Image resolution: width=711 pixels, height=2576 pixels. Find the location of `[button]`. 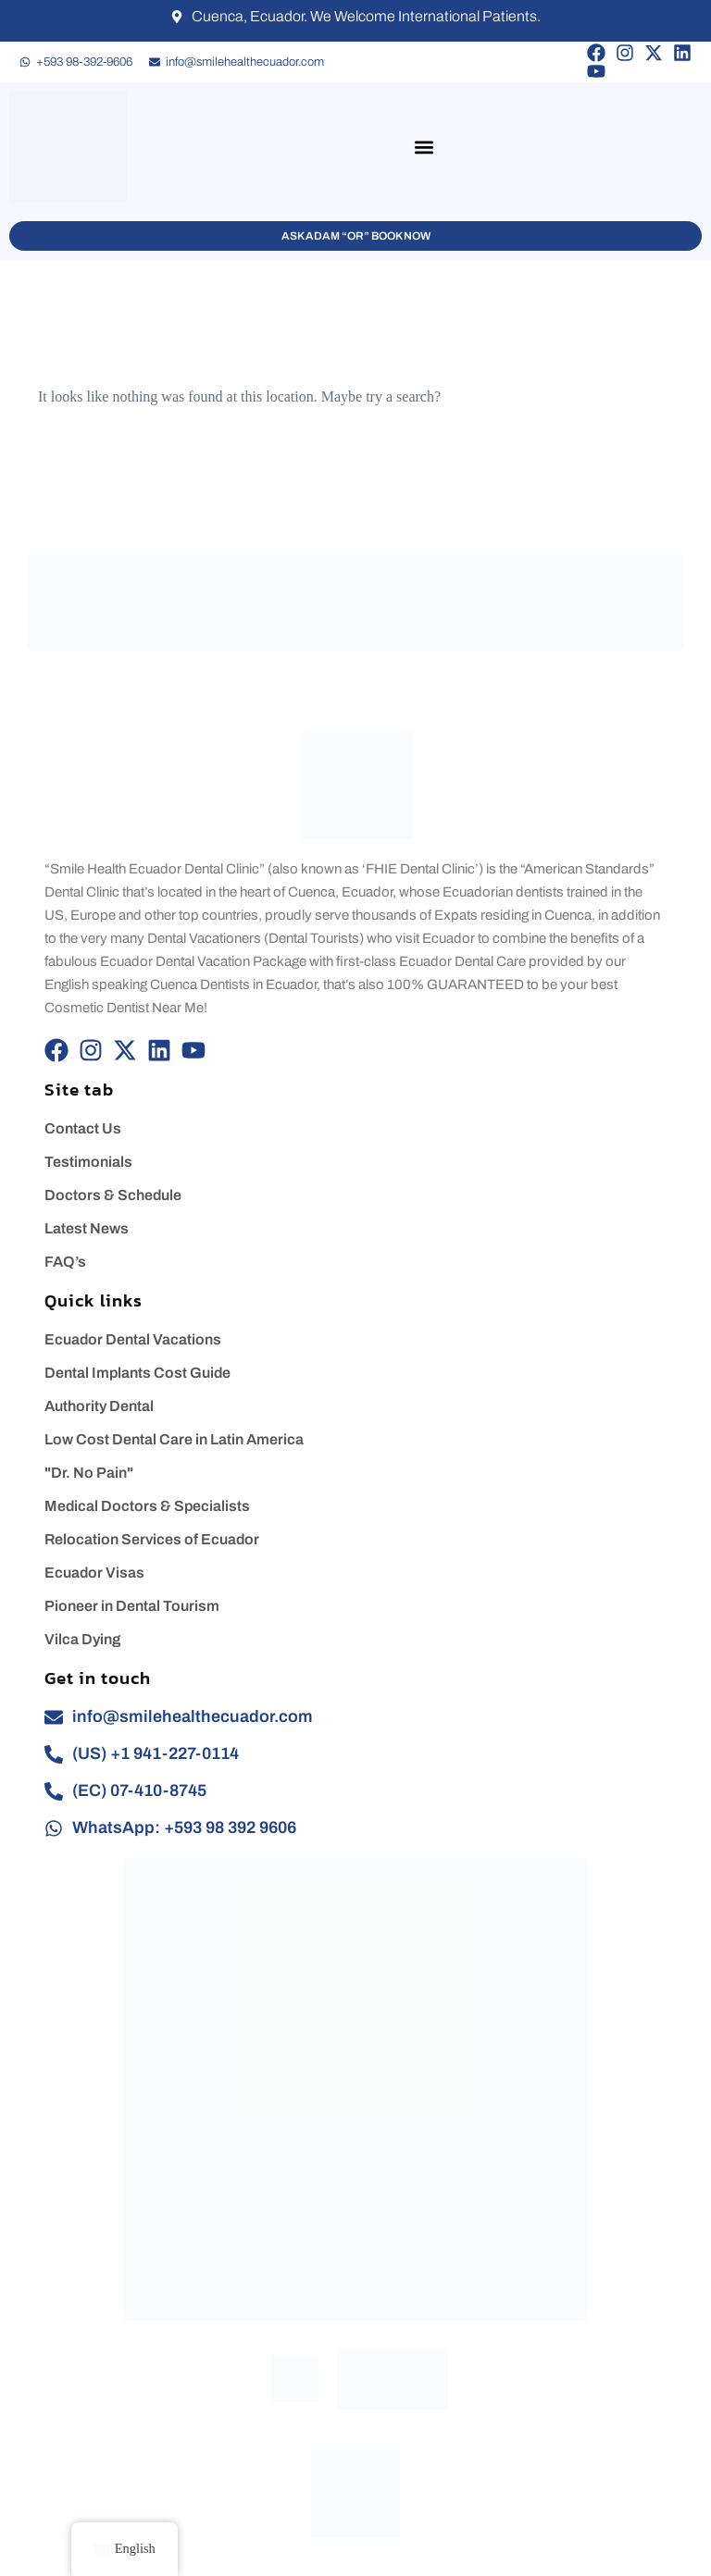

[button] is located at coordinates (423, 147).